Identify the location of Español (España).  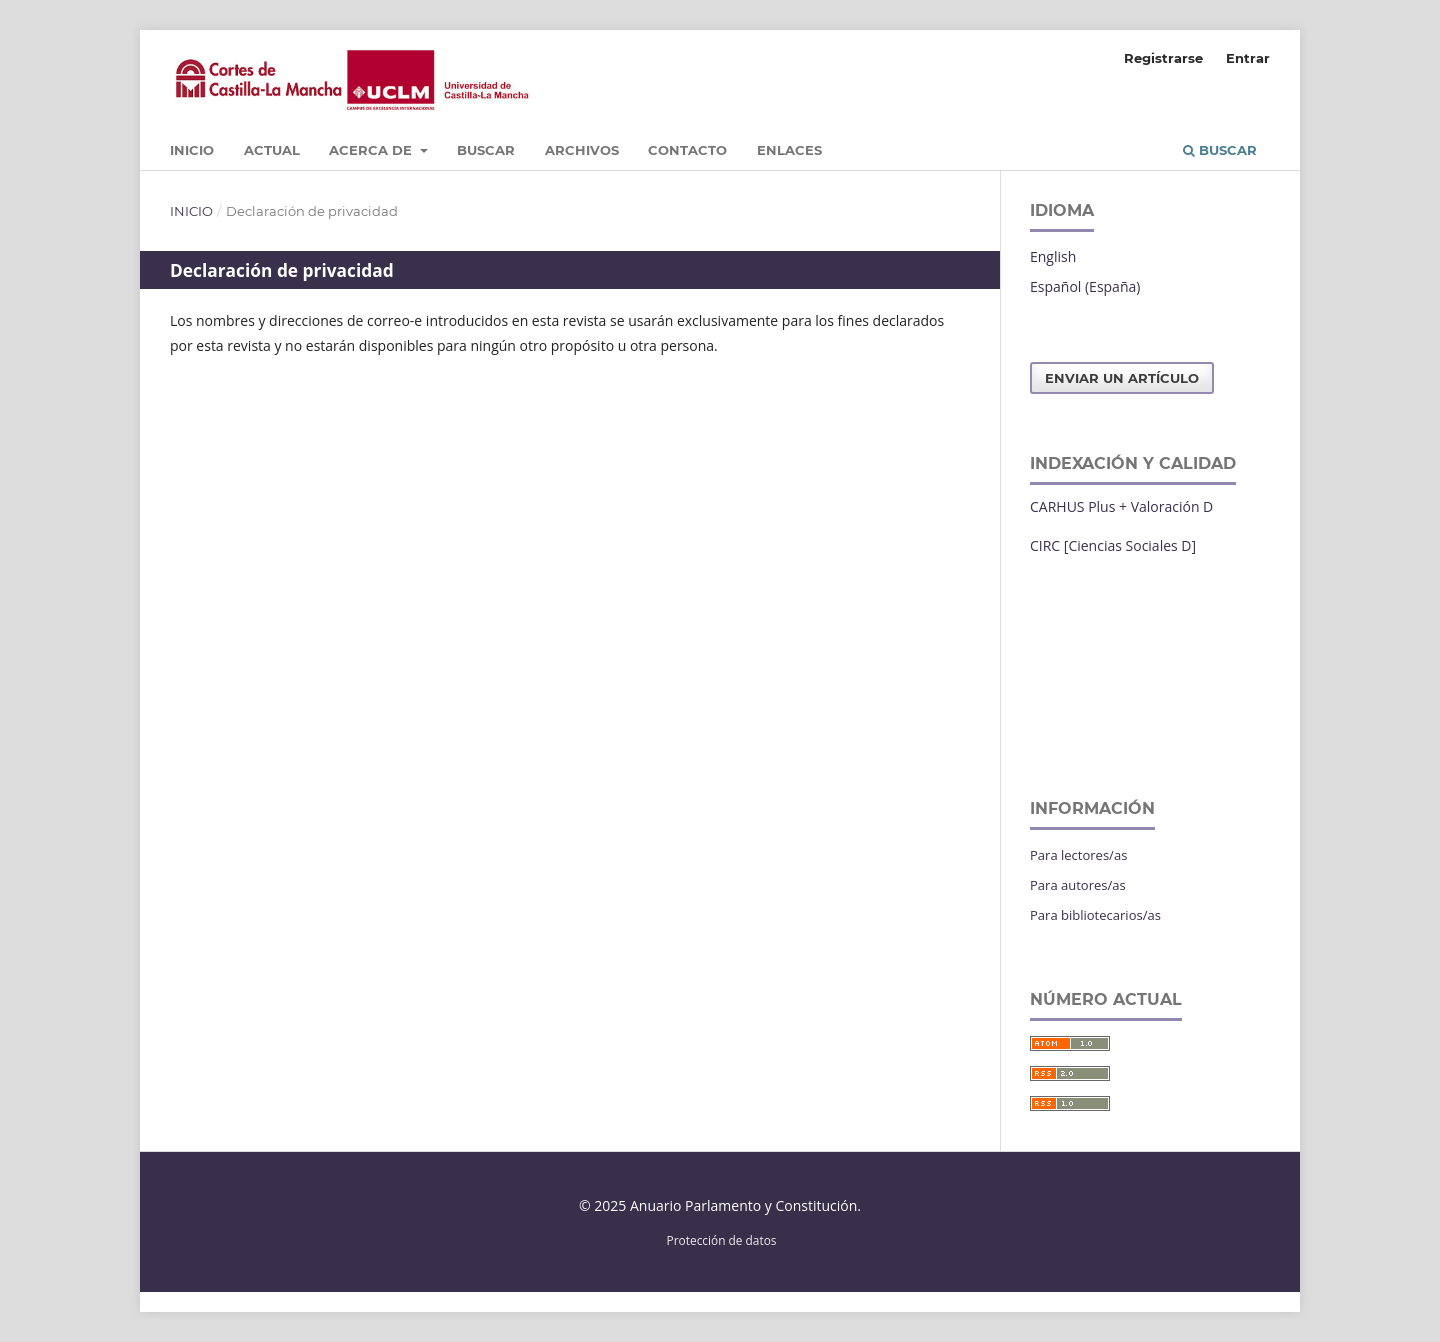
(1085, 286).